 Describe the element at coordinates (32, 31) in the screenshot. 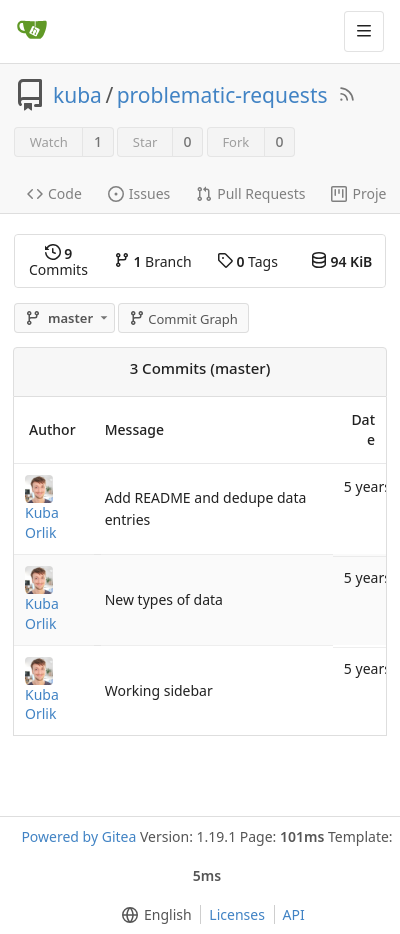

I see `[Home]` at that location.